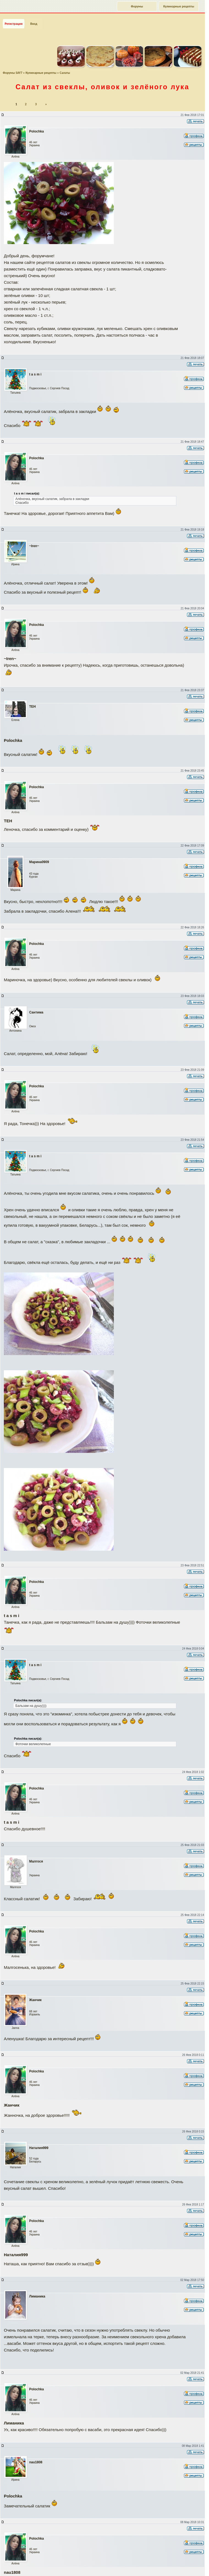 This screenshot has height=2576, width=209. Describe the element at coordinates (102, 84) in the screenshot. I see `Салат из свеклы, оливок и зелёного лука` at that location.